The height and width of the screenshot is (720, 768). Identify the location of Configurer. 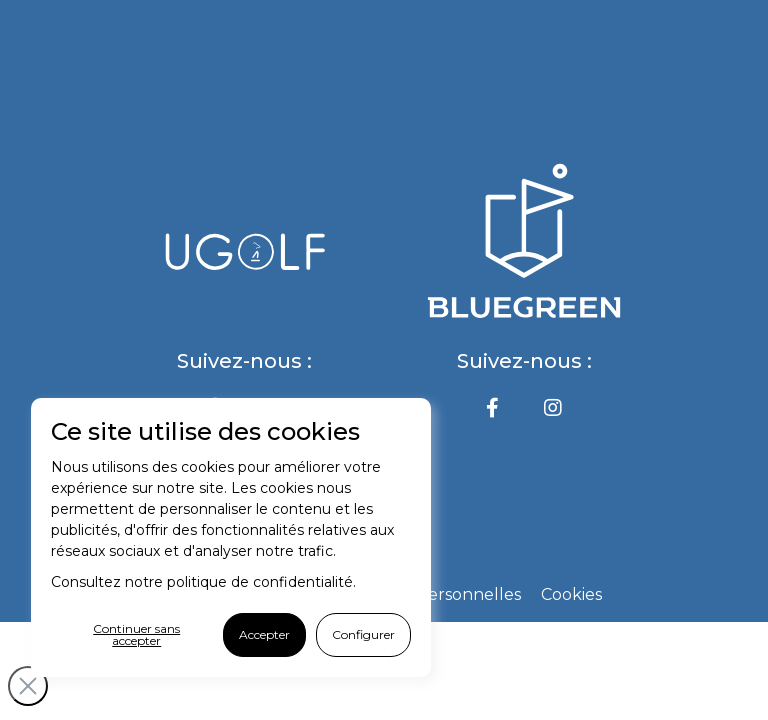
(363, 634).